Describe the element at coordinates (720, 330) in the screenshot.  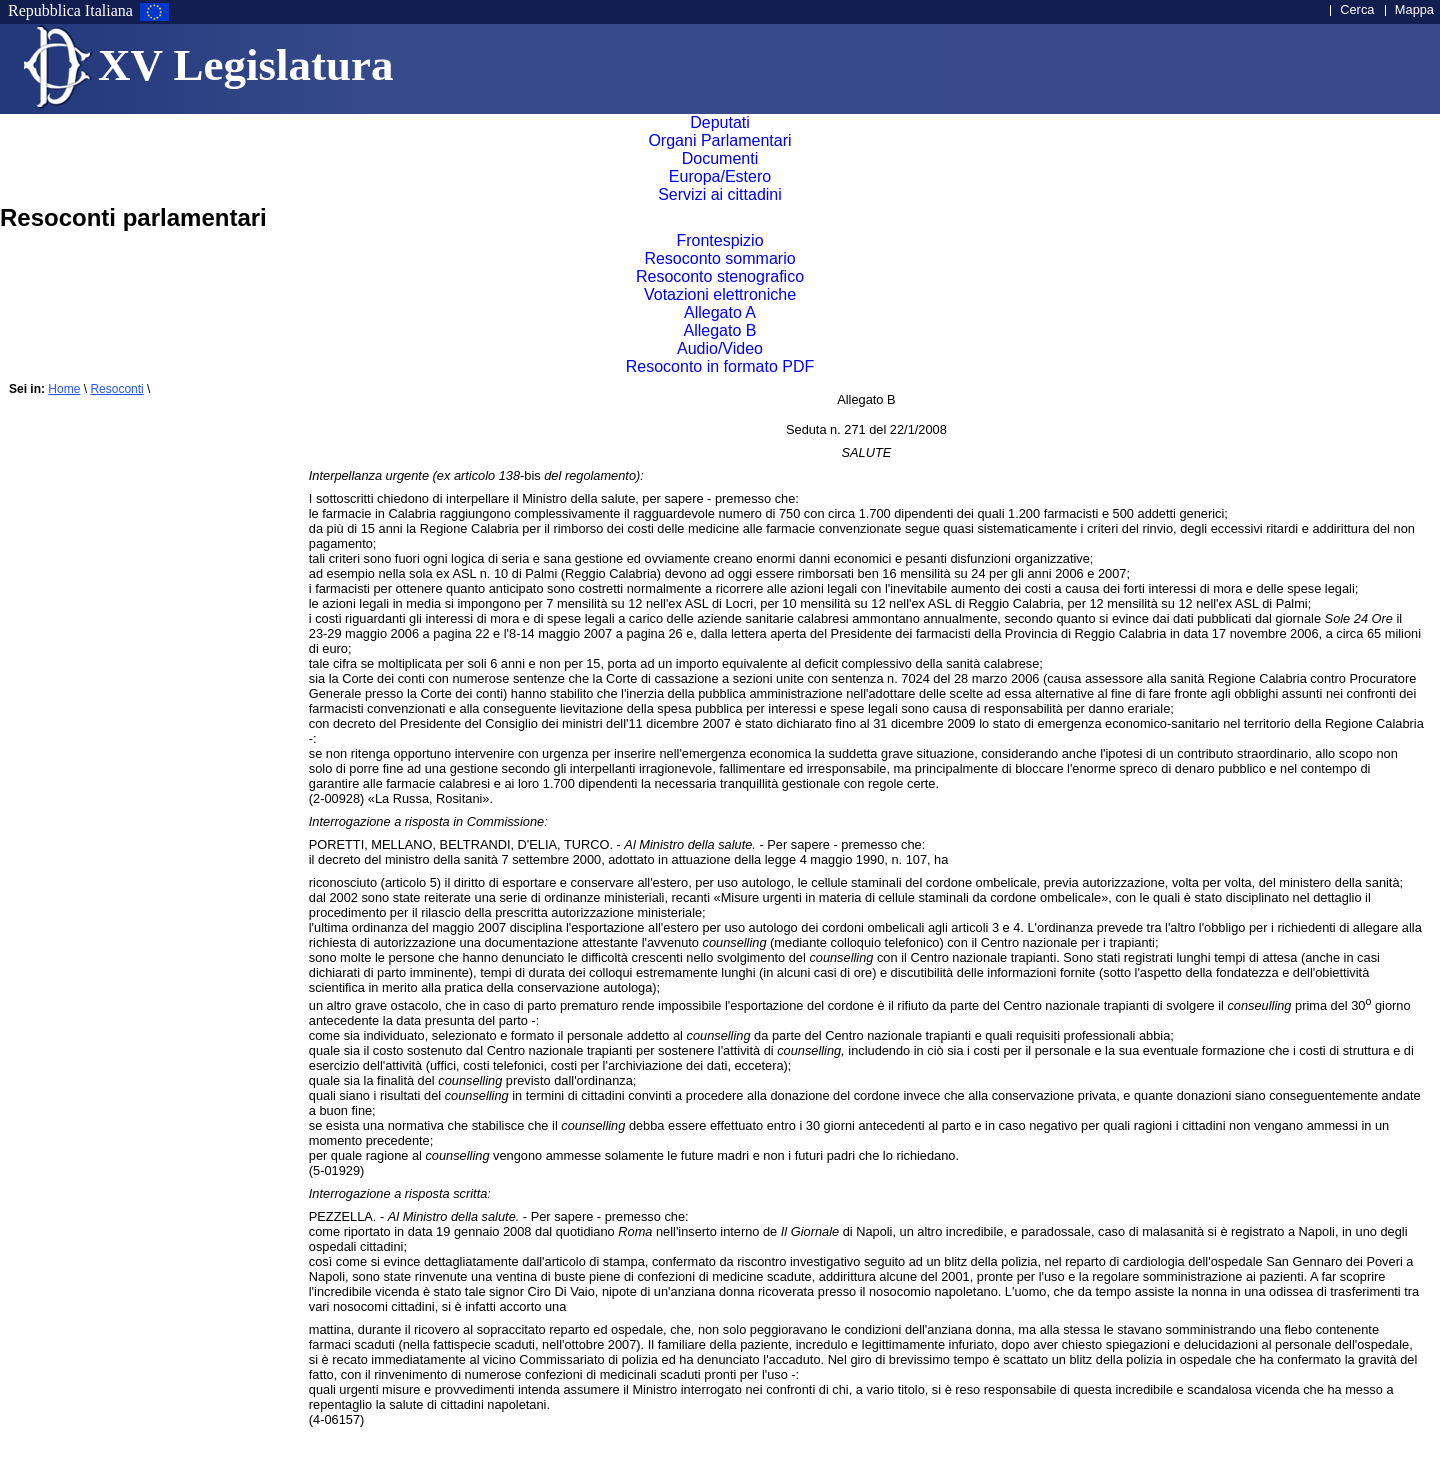
I see `Allegato B` at that location.